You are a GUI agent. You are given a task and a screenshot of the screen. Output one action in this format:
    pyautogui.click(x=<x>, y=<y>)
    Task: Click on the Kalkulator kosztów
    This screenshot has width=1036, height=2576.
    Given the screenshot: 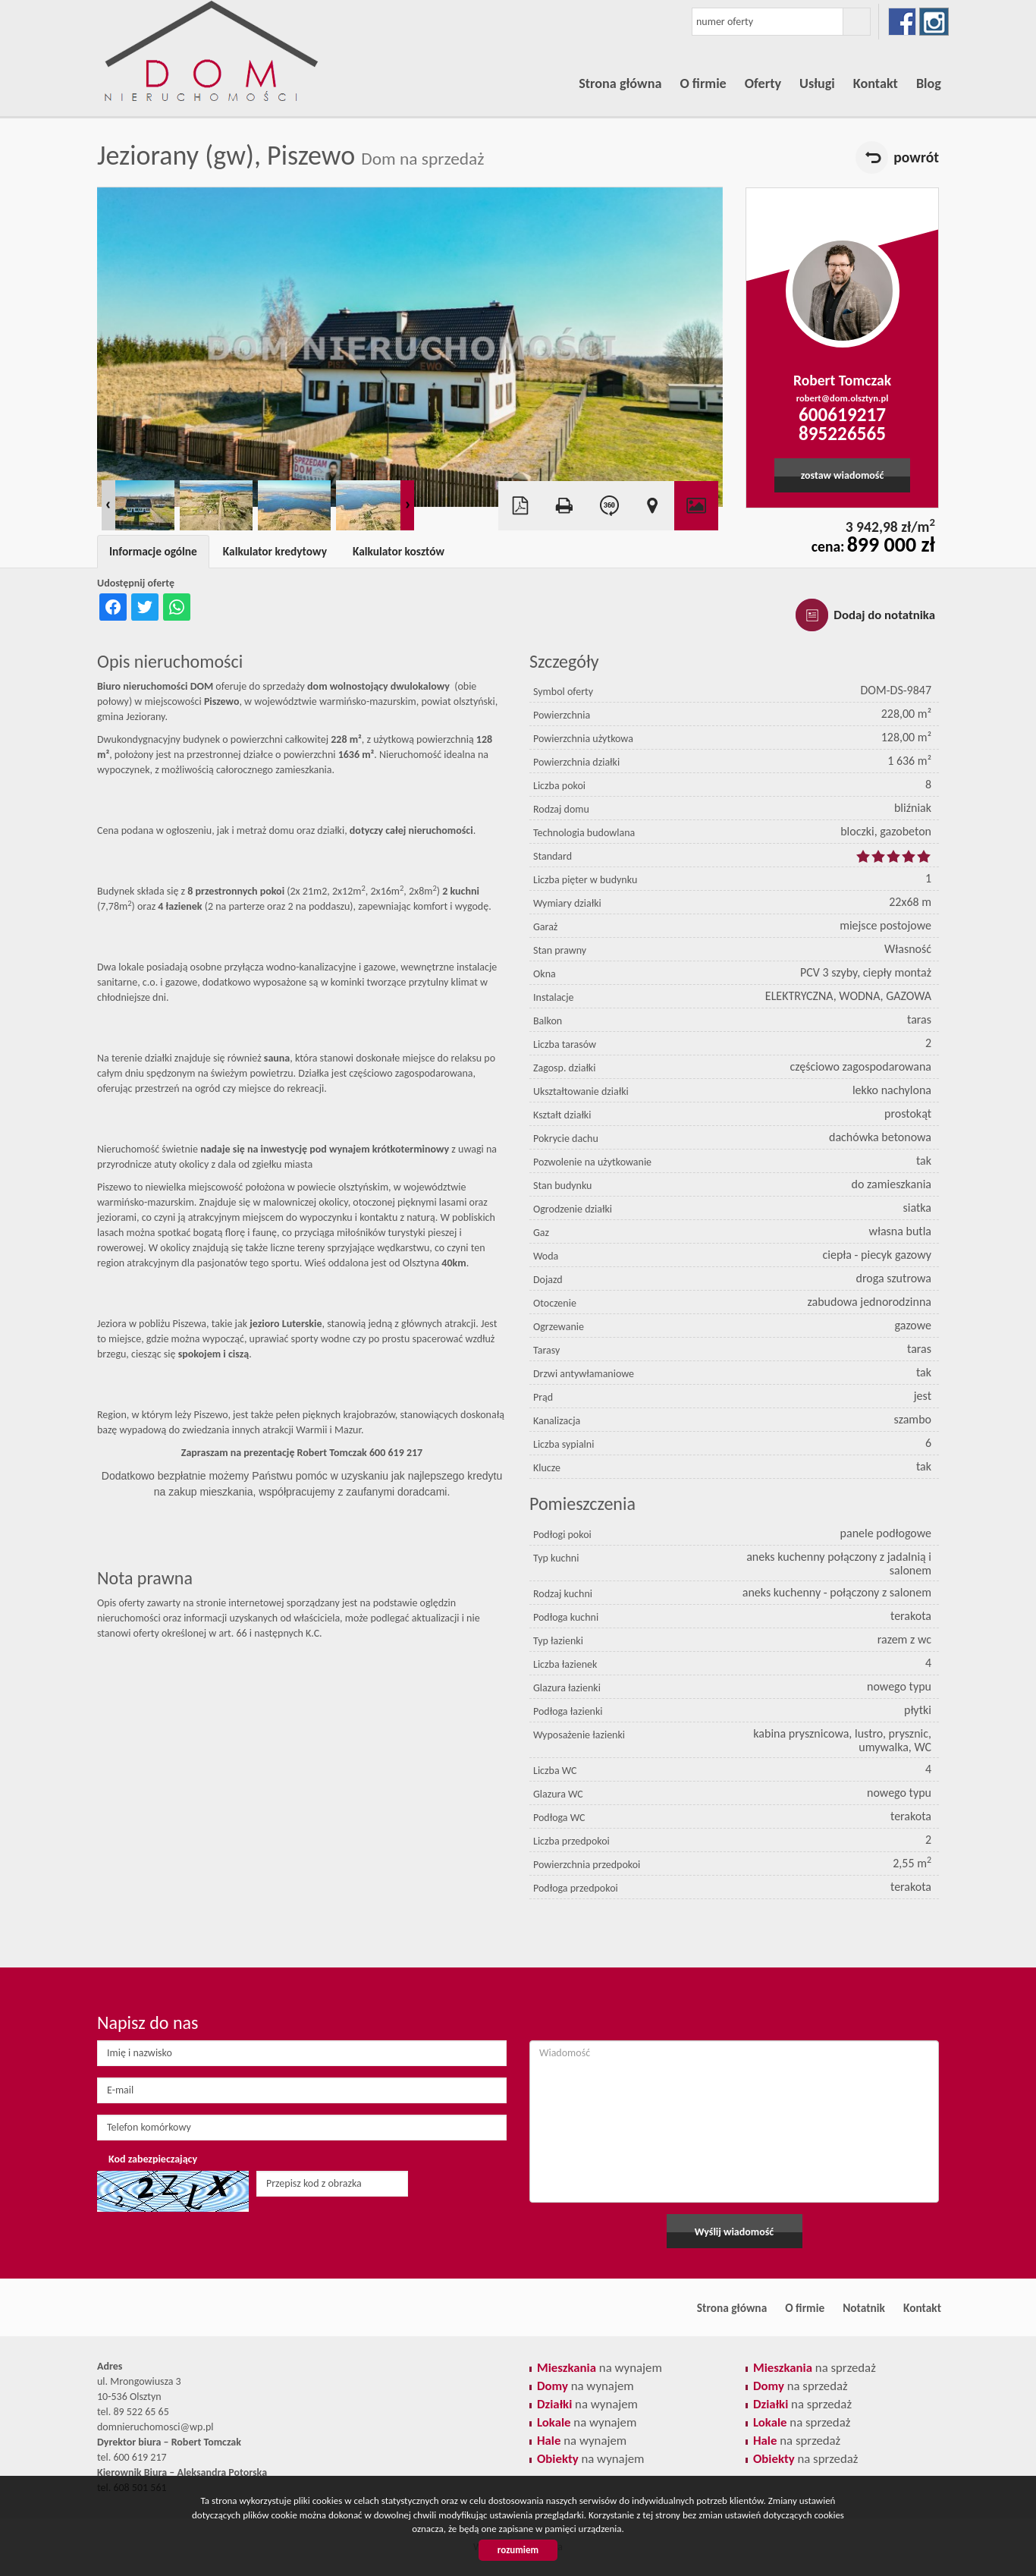 What is the action you would take?
    pyautogui.click(x=398, y=551)
    